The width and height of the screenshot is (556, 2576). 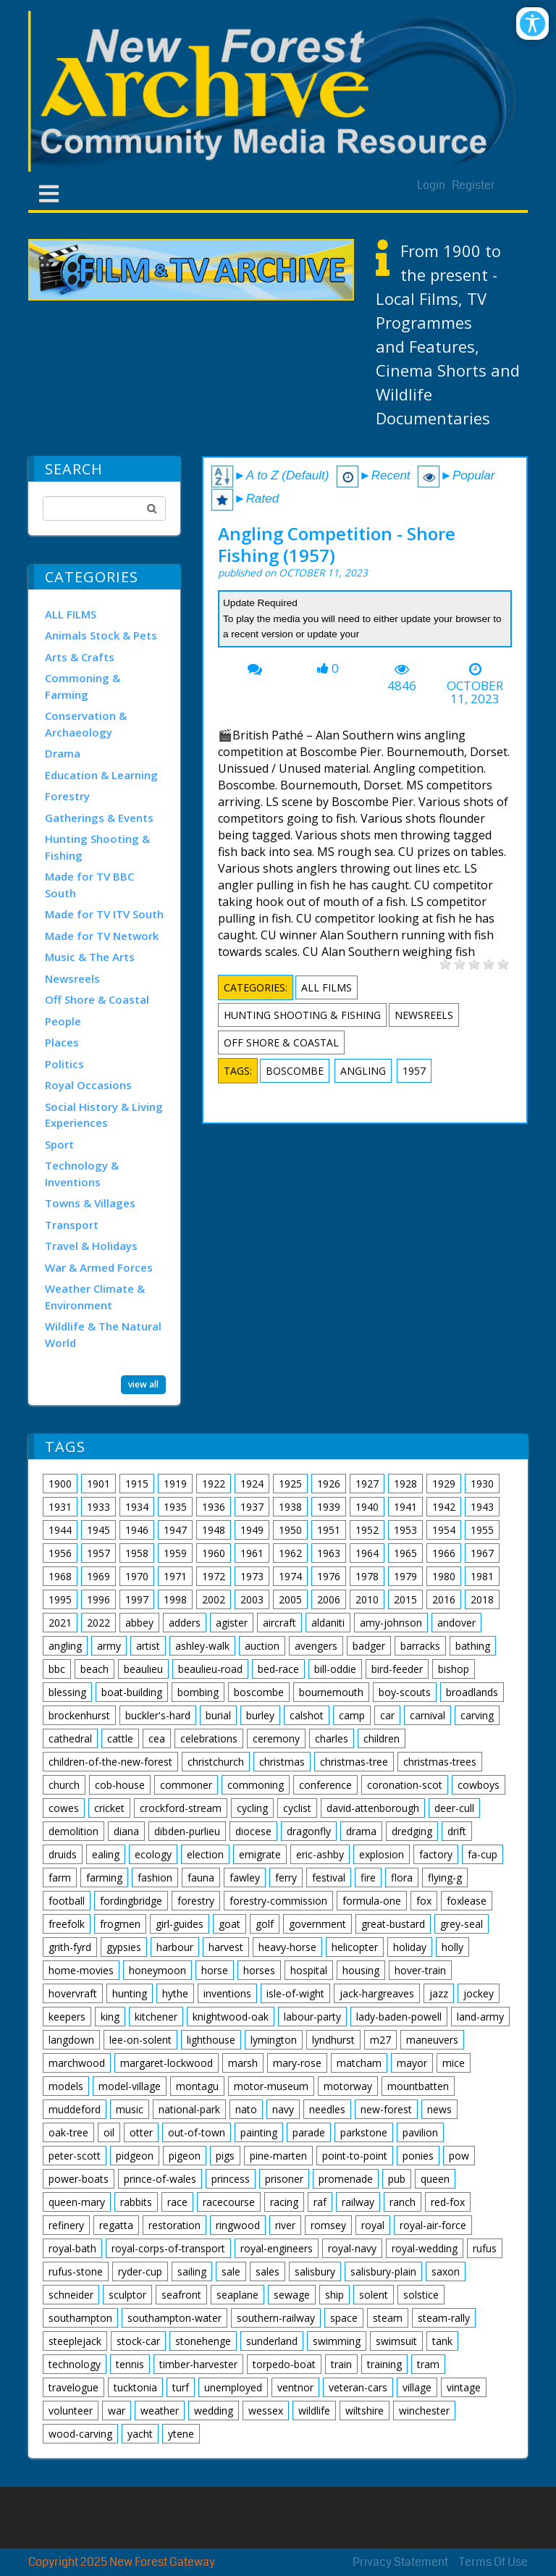 What do you see at coordinates (286, 1877) in the screenshot?
I see `ferry` at bounding box center [286, 1877].